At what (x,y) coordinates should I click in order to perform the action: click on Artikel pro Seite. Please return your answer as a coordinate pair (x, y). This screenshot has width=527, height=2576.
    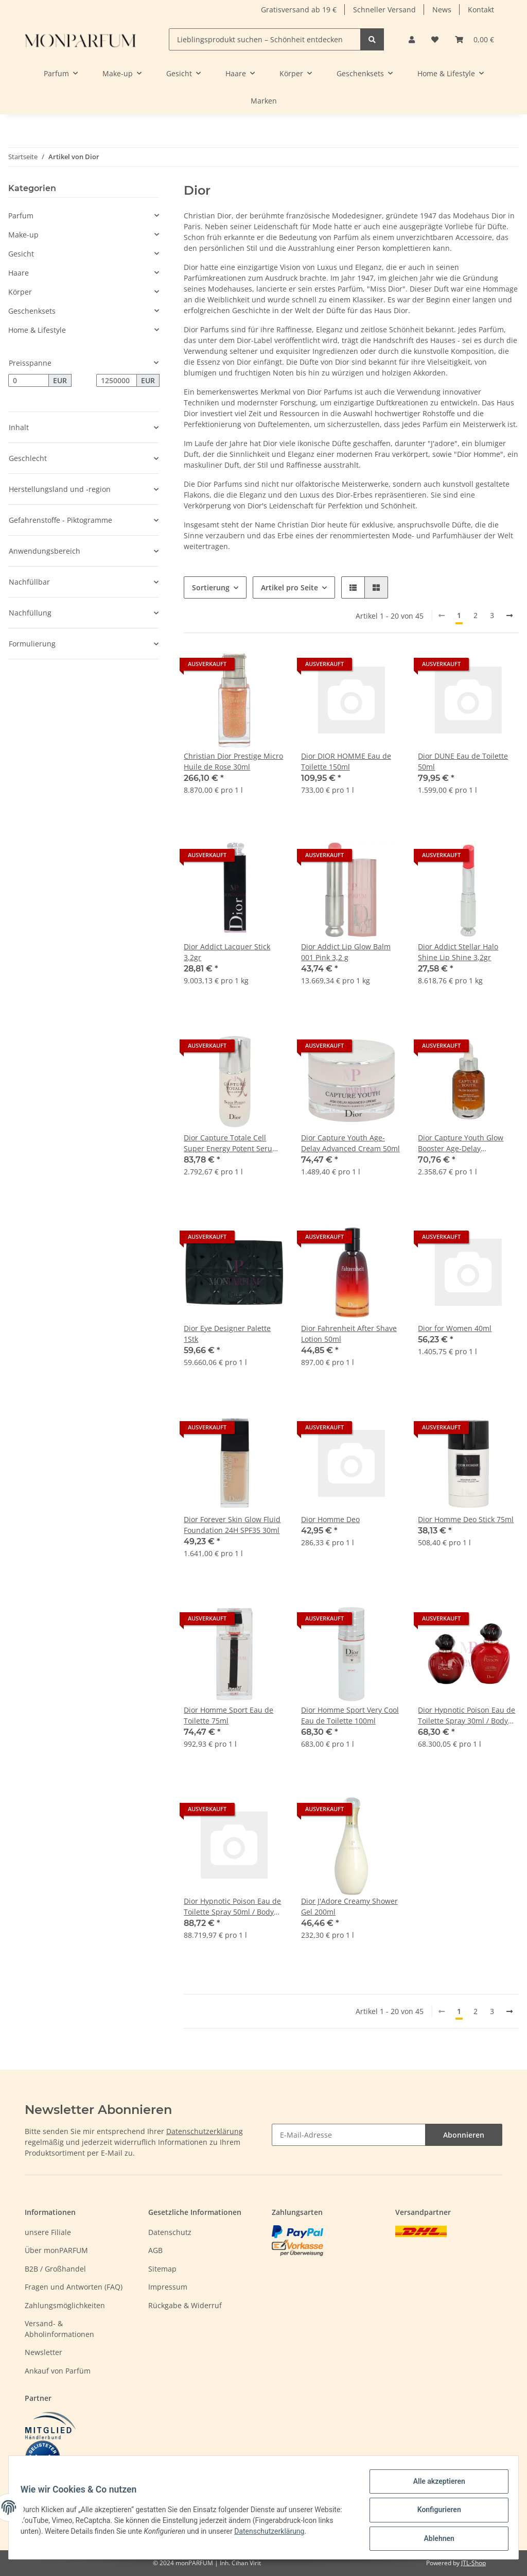
    Looking at the image, I should click on (289, 587).